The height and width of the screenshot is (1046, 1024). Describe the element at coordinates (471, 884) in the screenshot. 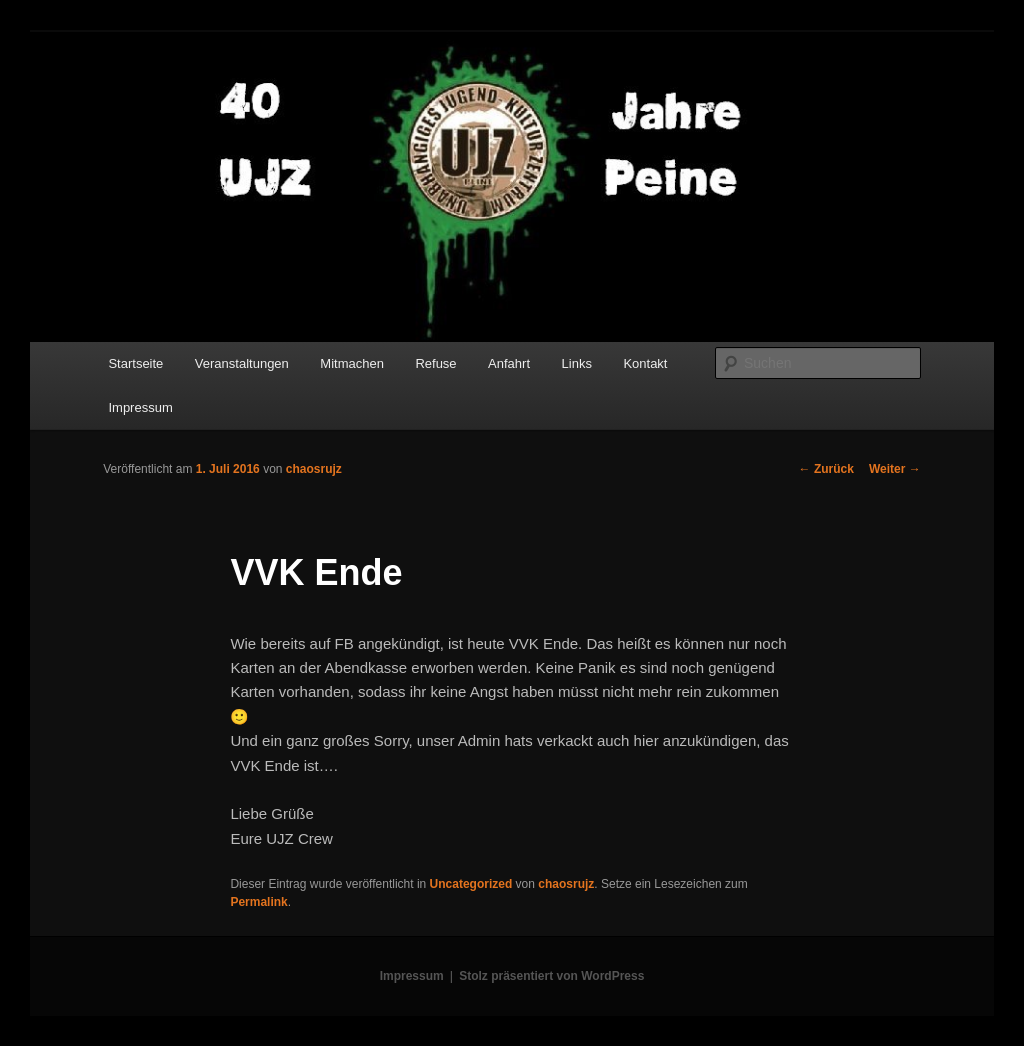

I see `Uncategorized` at that location.